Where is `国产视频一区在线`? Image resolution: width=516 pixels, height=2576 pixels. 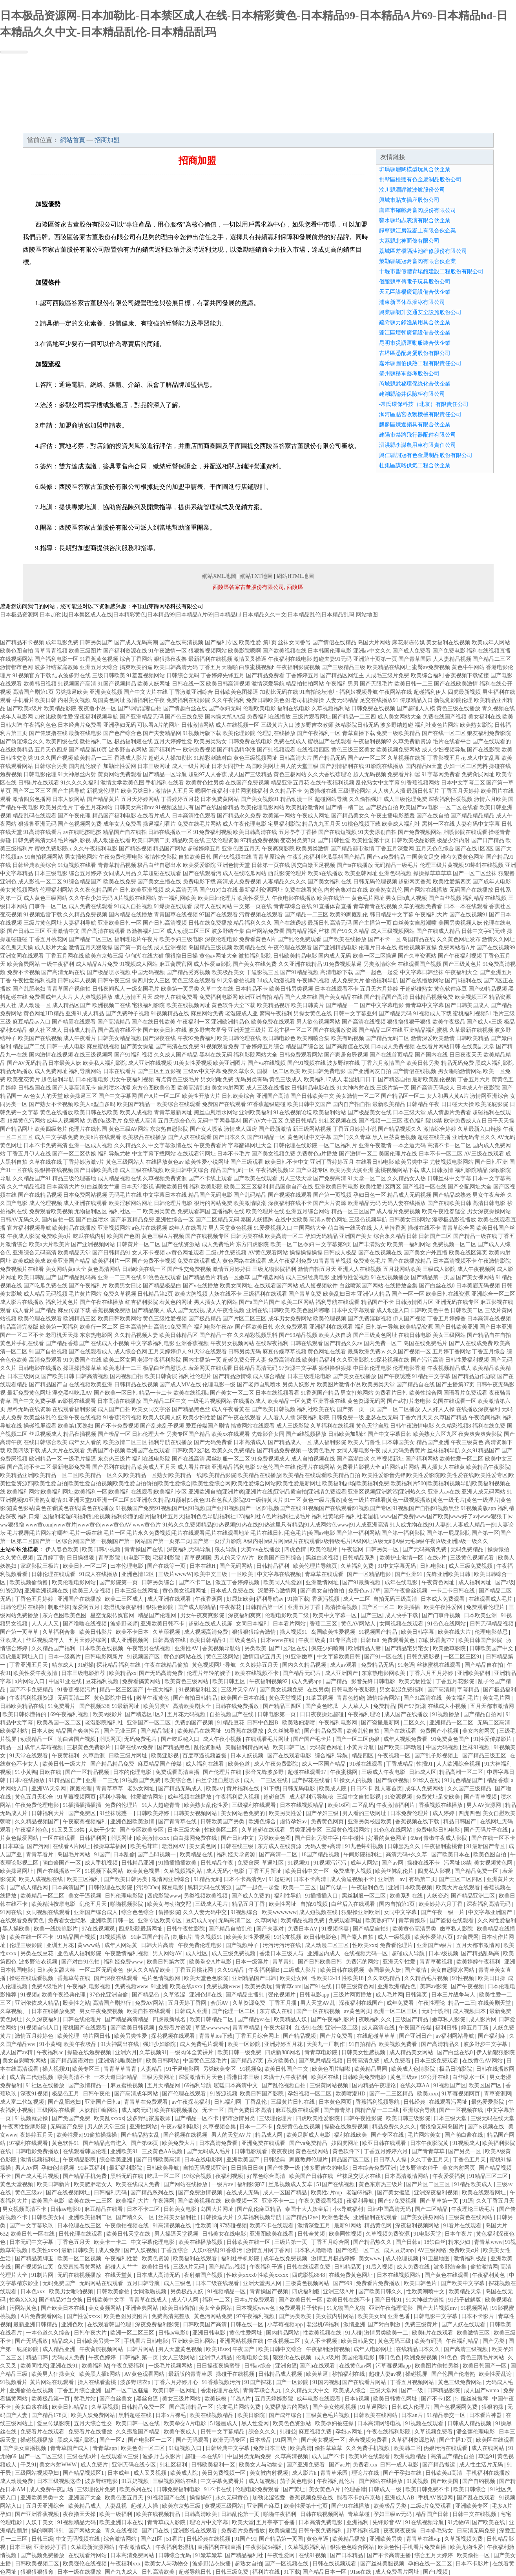
国产视频一区在线 is located at coordinates (425, 1187).